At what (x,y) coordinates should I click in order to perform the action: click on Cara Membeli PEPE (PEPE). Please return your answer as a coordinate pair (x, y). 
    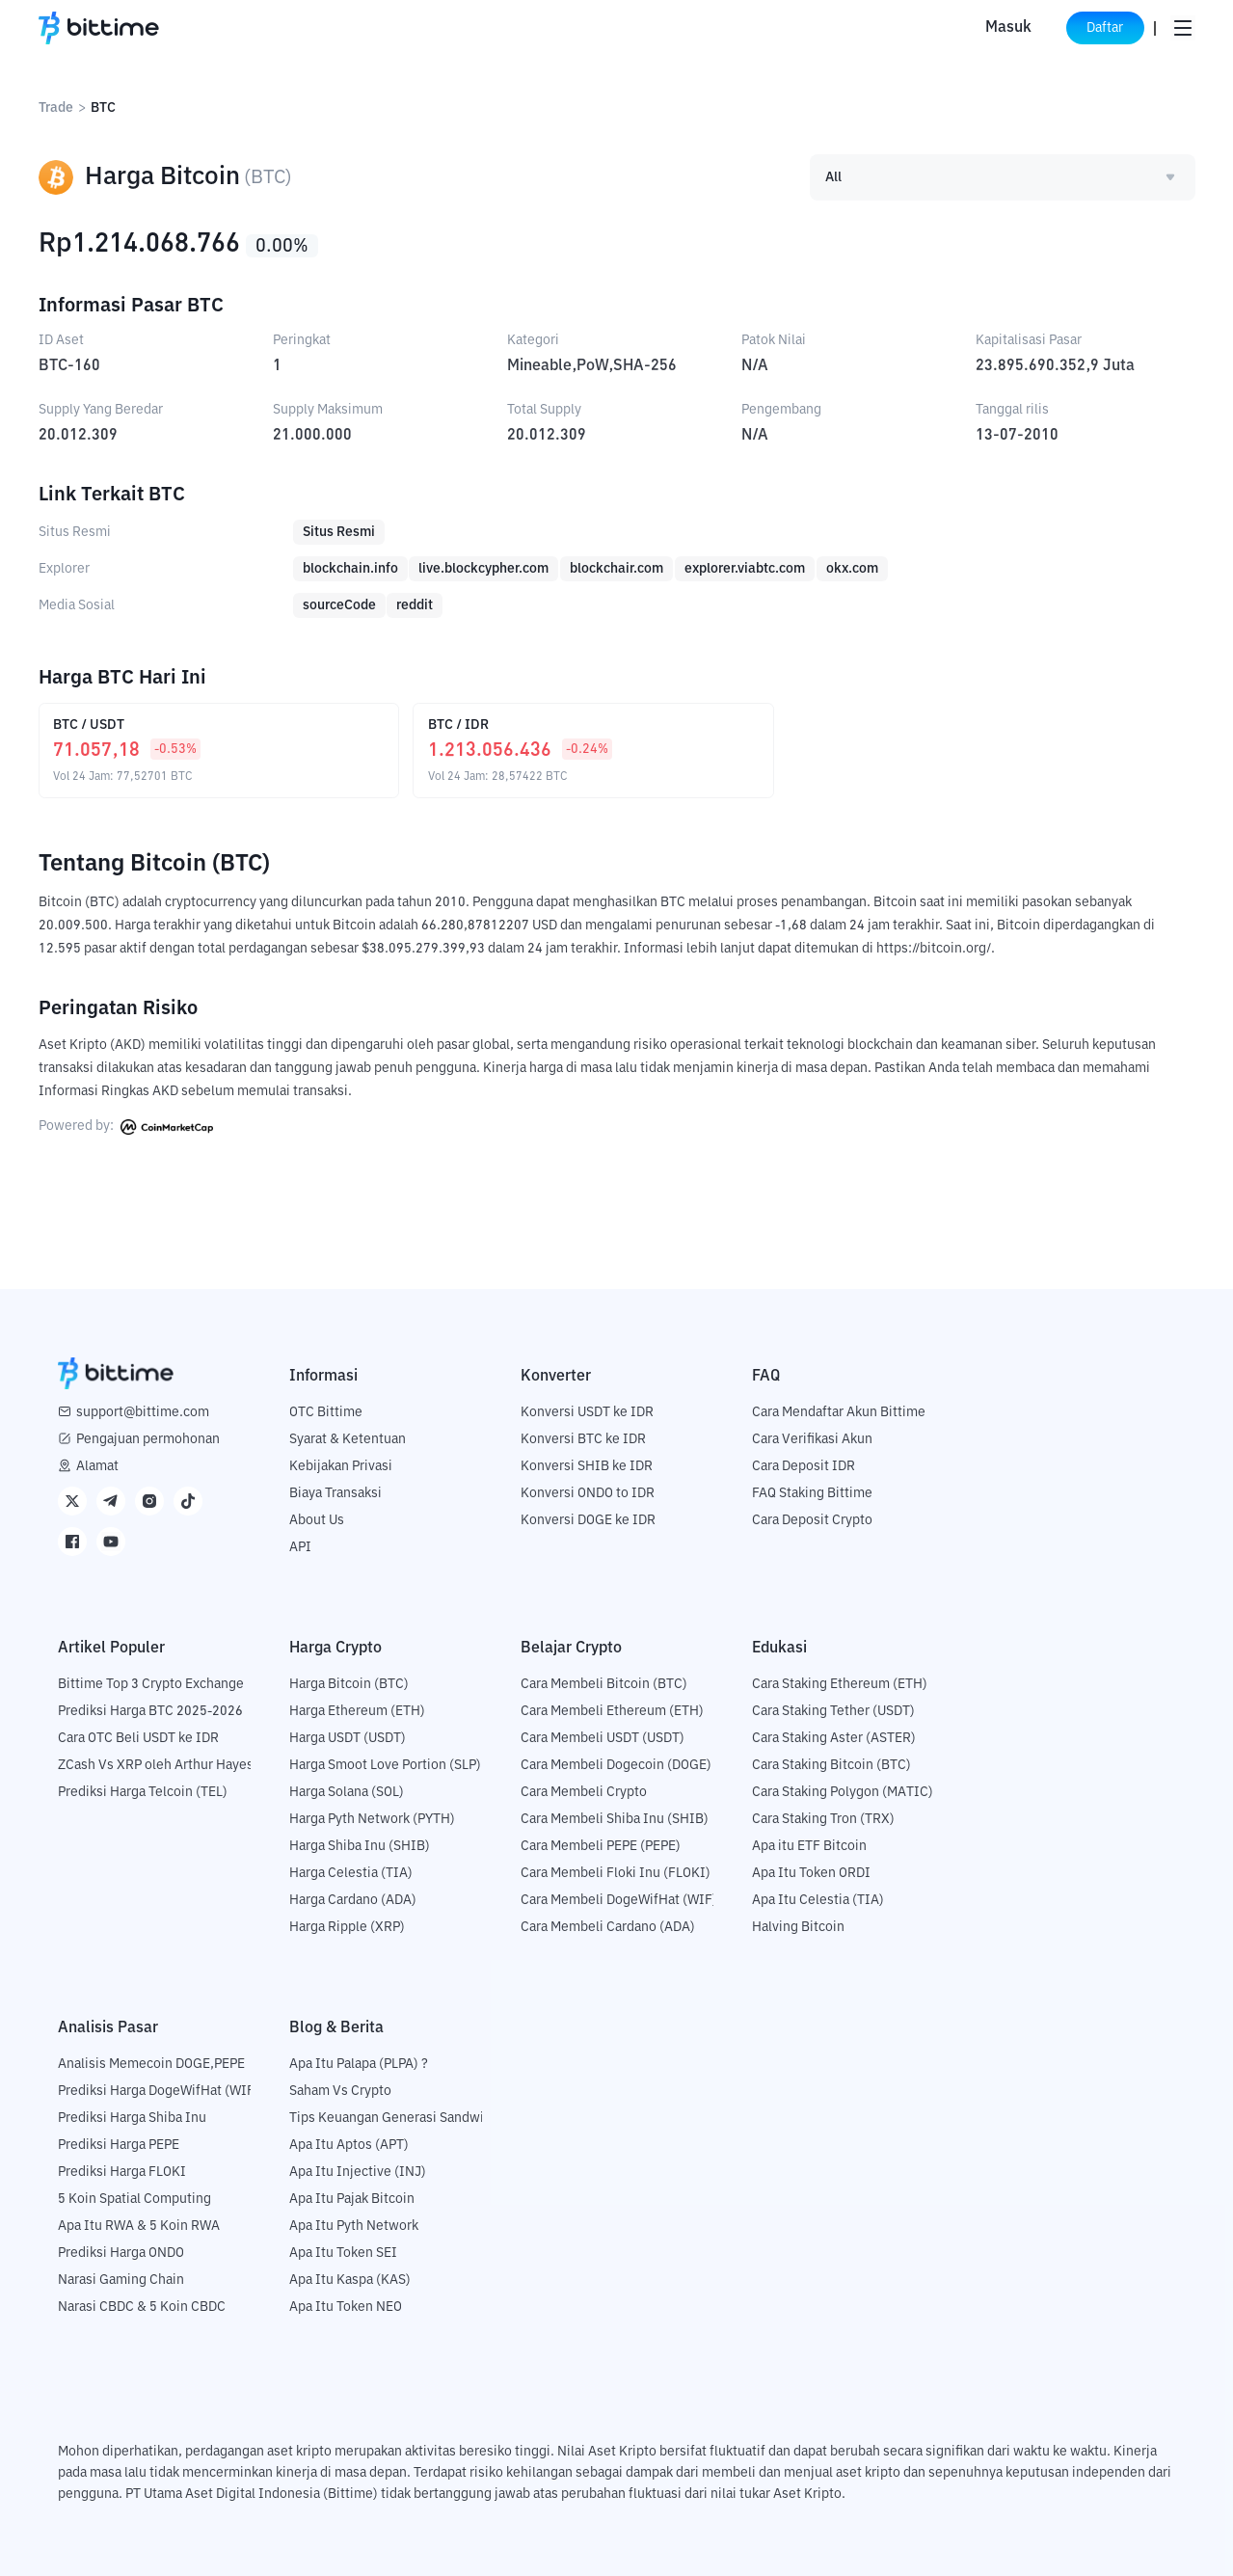
    Looking at the image, I should click on (601, 1845).